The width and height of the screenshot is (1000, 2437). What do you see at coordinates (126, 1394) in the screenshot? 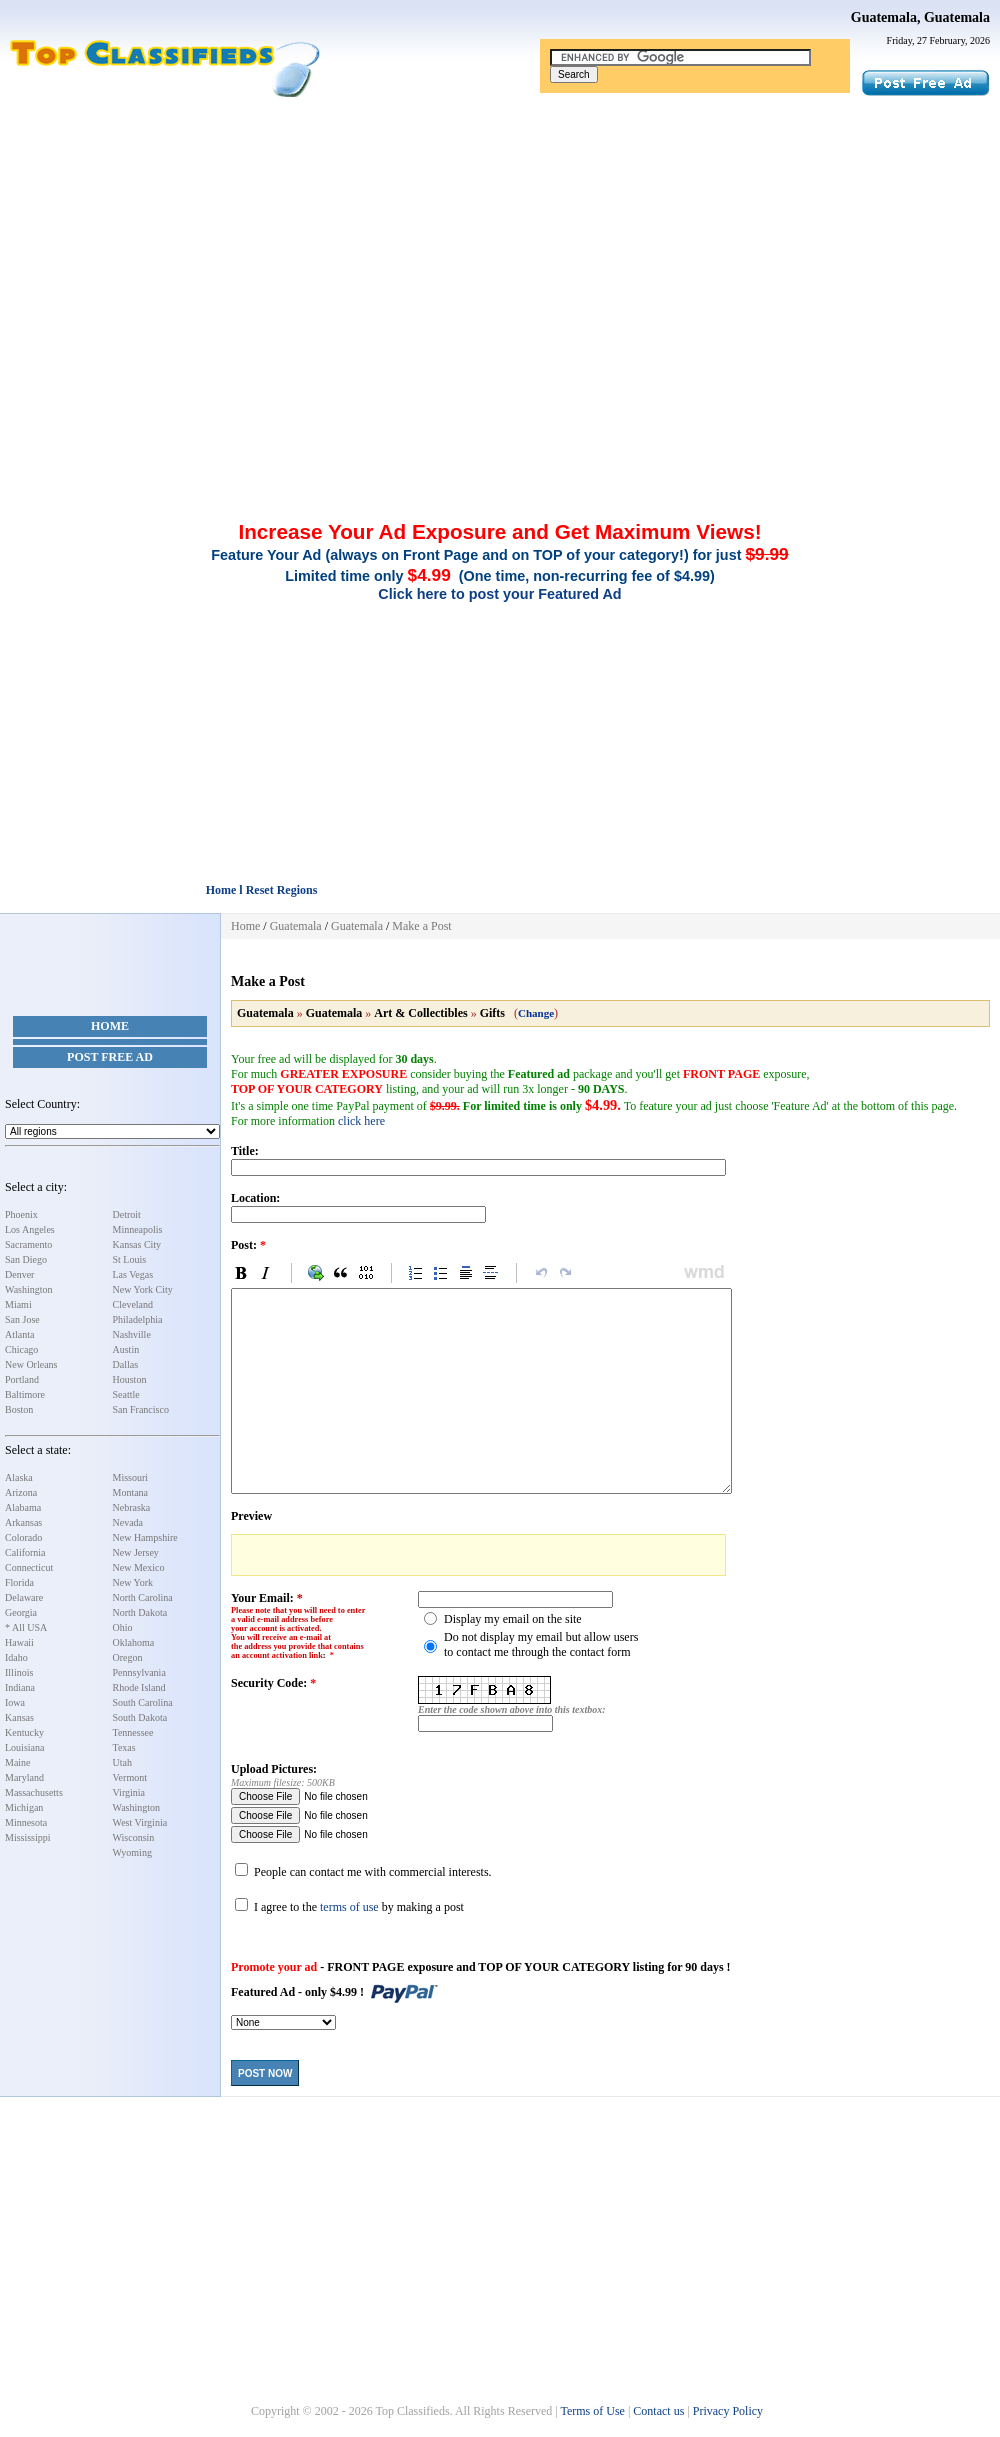
I see `Seattle` at bounding box center [126, 1394].